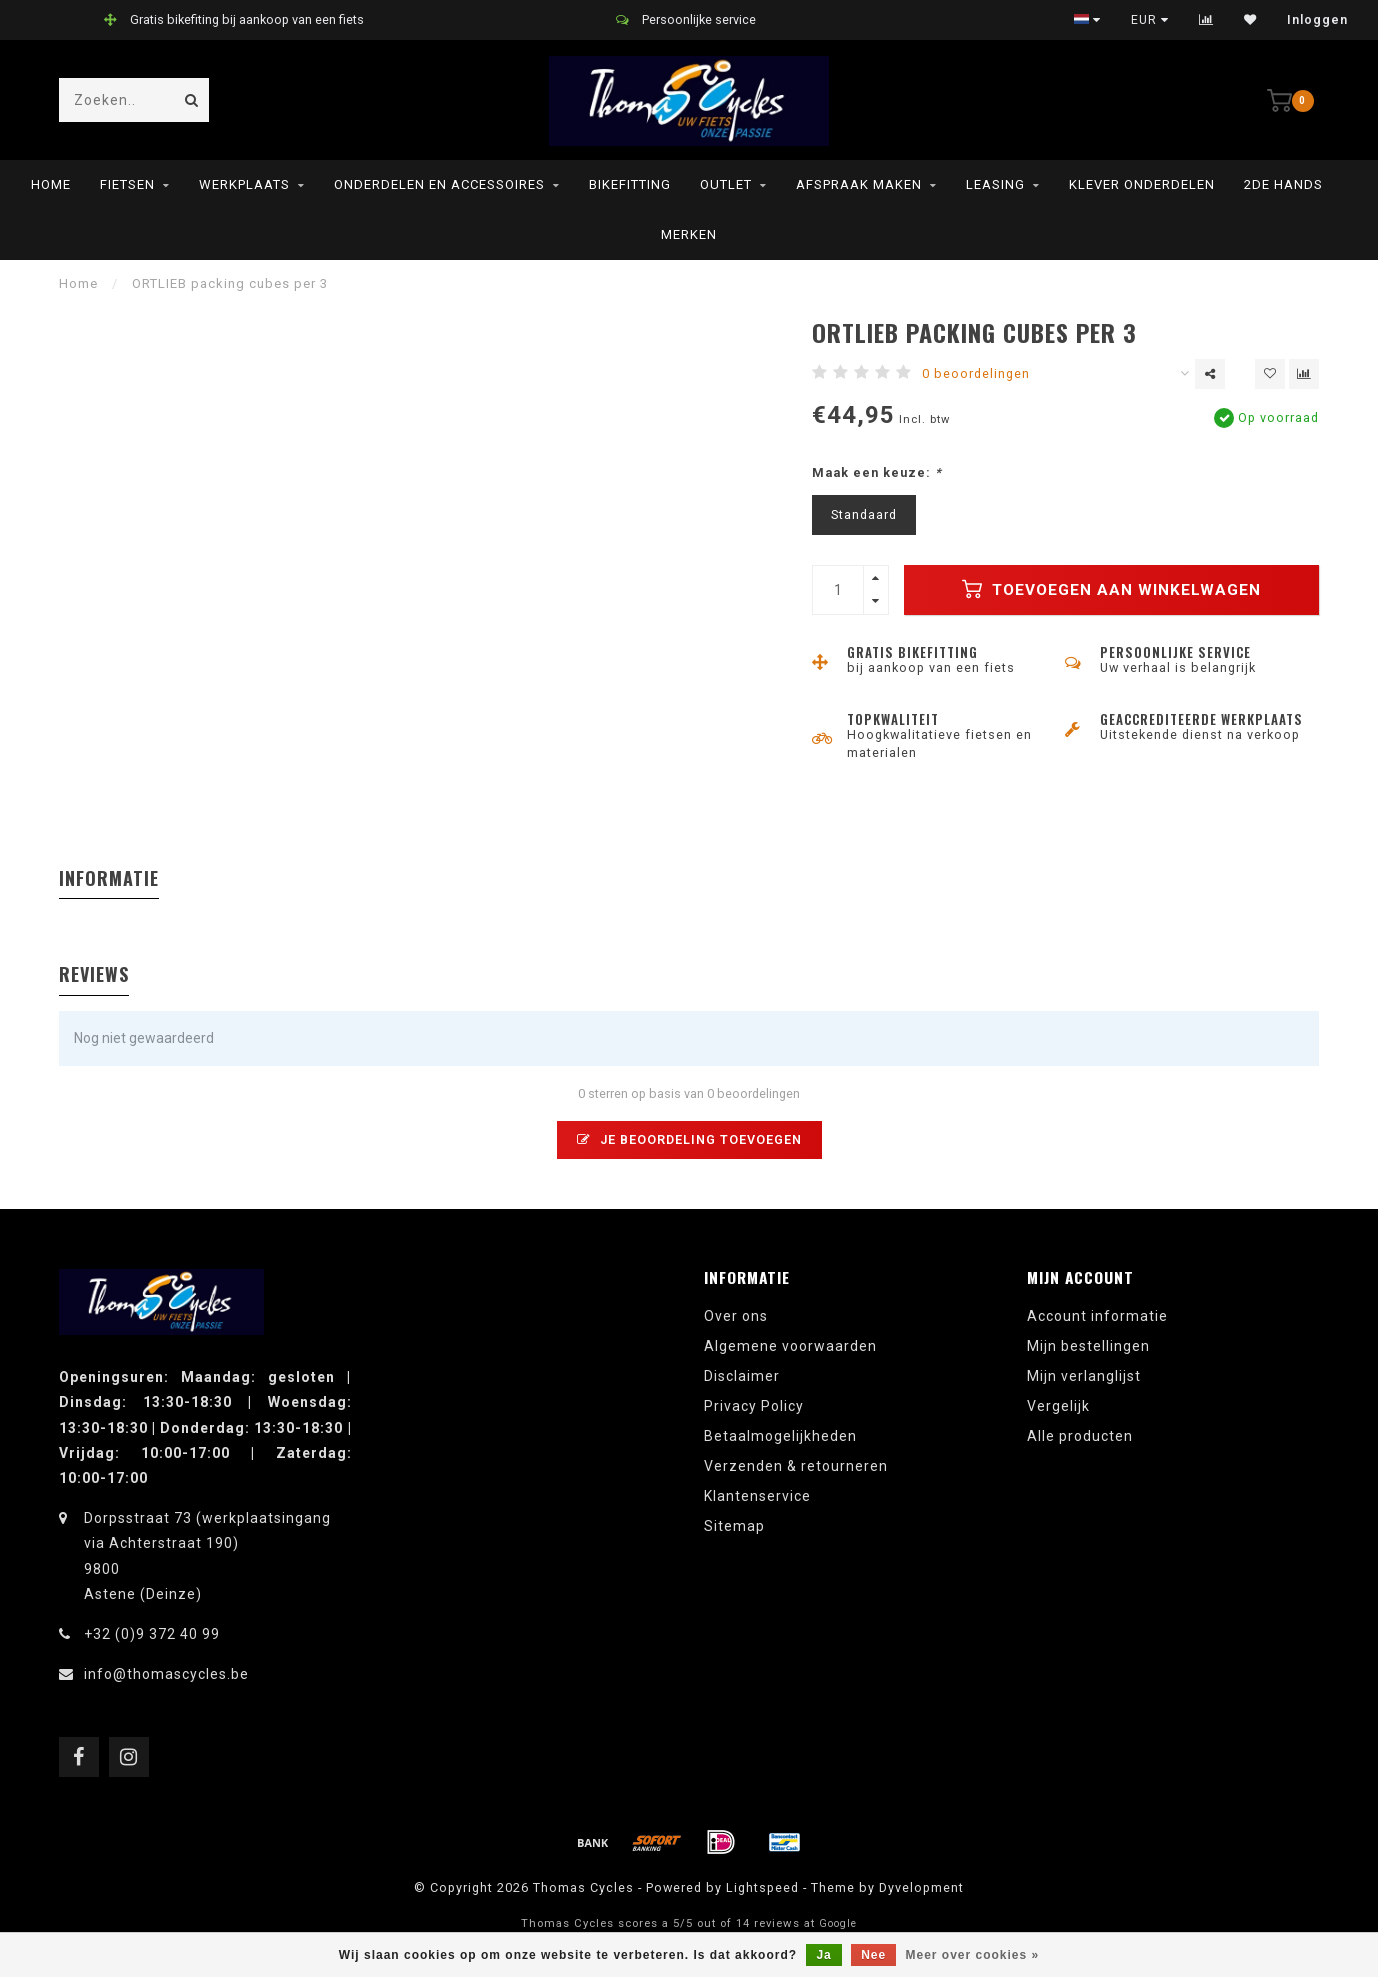  I want to click on info@thomascycles.be, so click(166, 1674).